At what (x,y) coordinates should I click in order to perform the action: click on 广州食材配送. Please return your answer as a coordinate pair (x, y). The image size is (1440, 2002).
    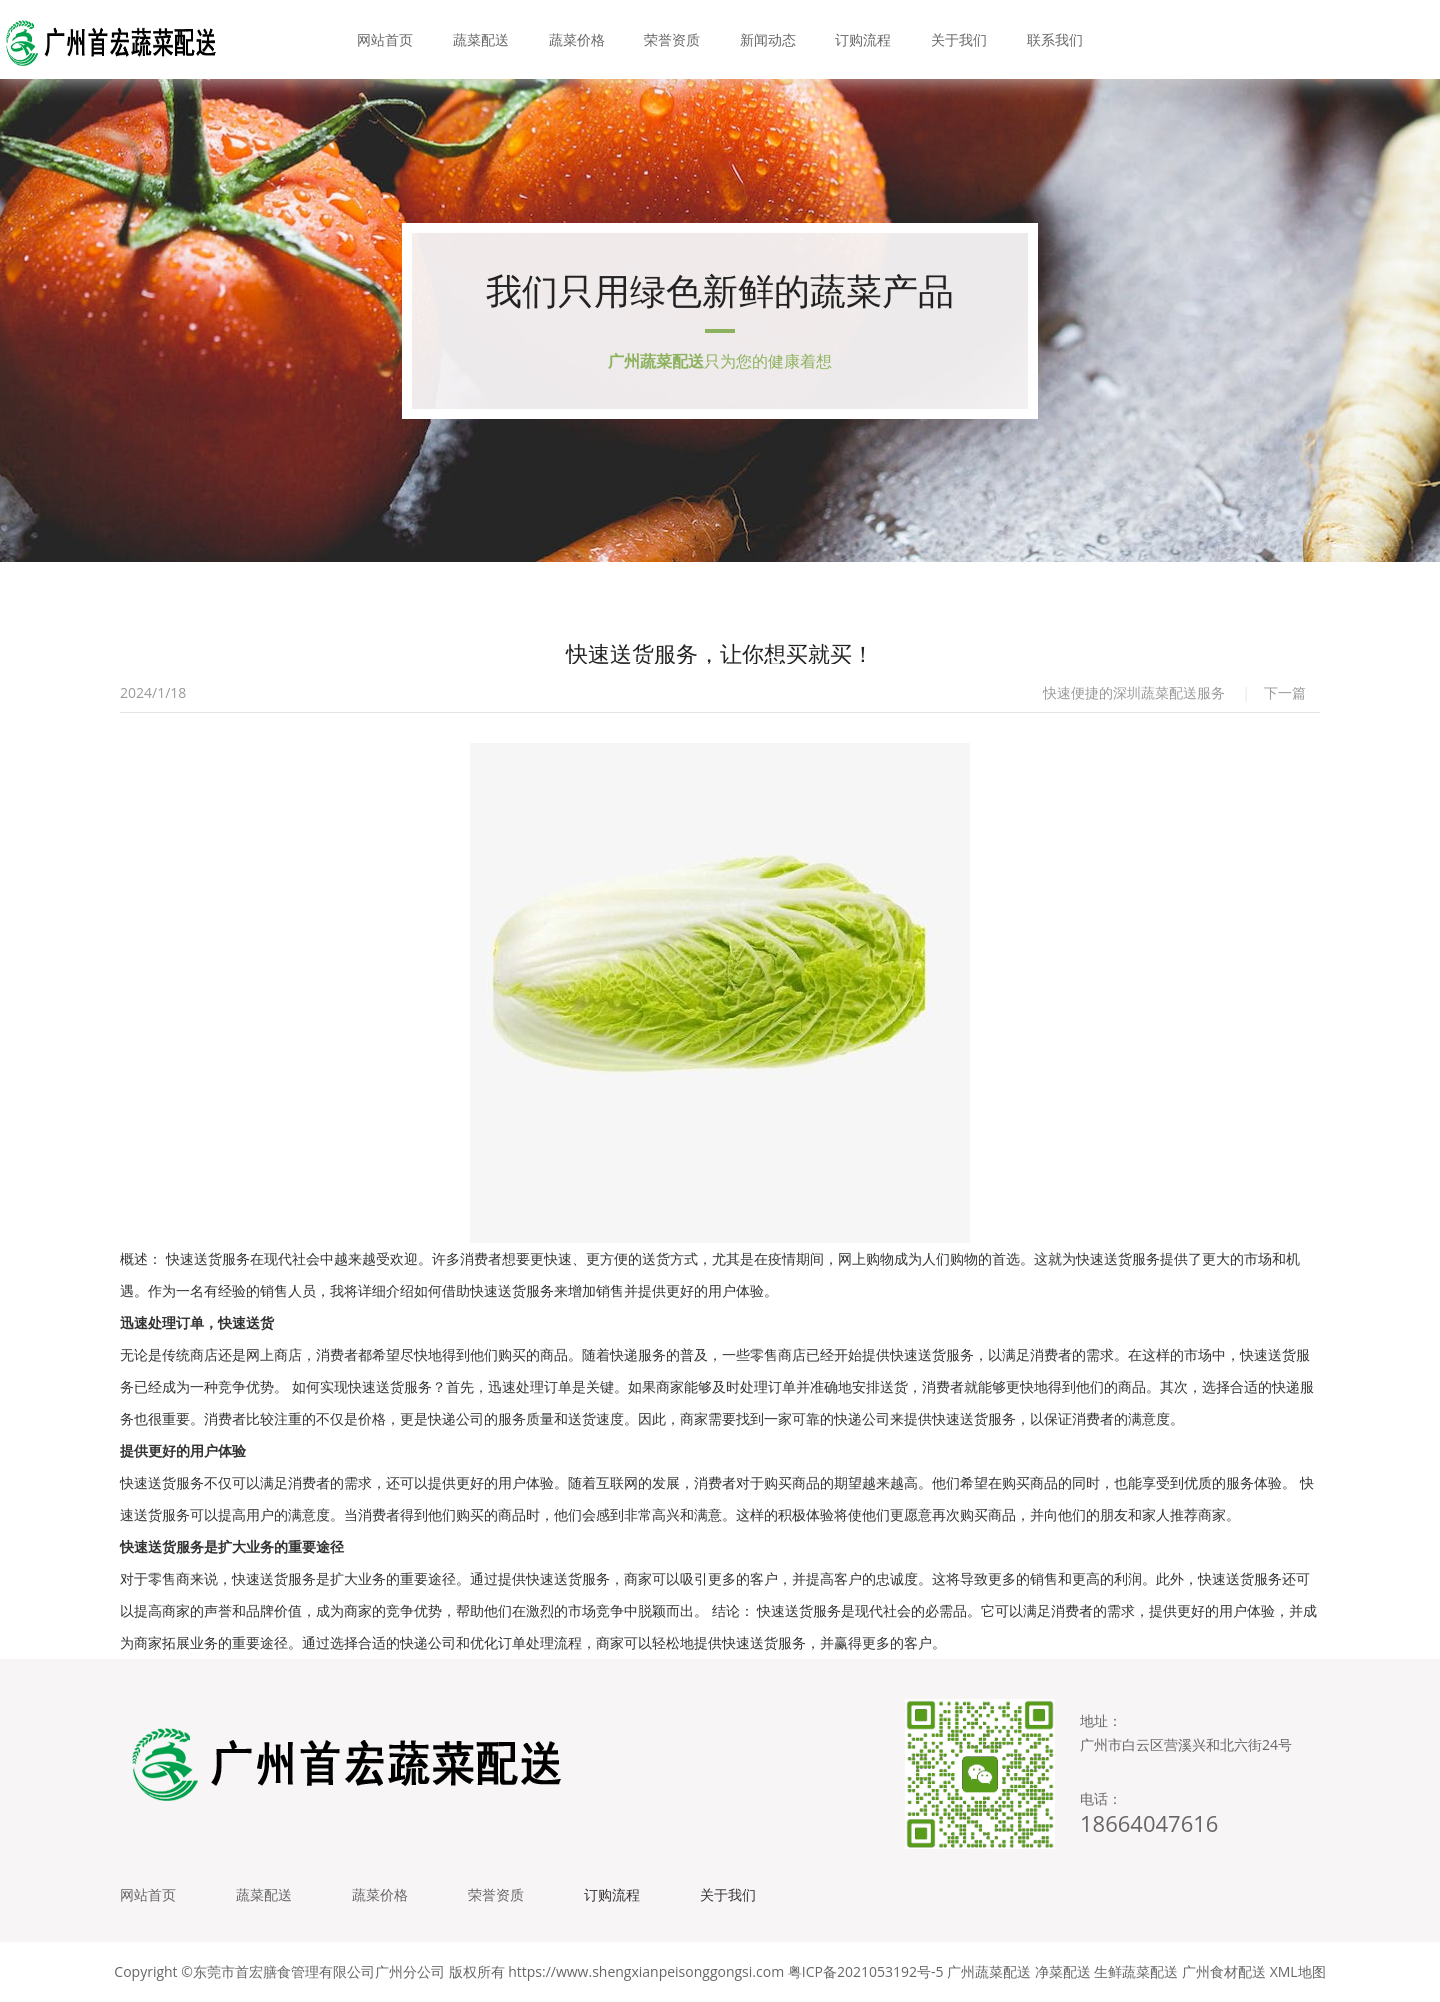
    Looking at the image, I should click on (1224, 1971).